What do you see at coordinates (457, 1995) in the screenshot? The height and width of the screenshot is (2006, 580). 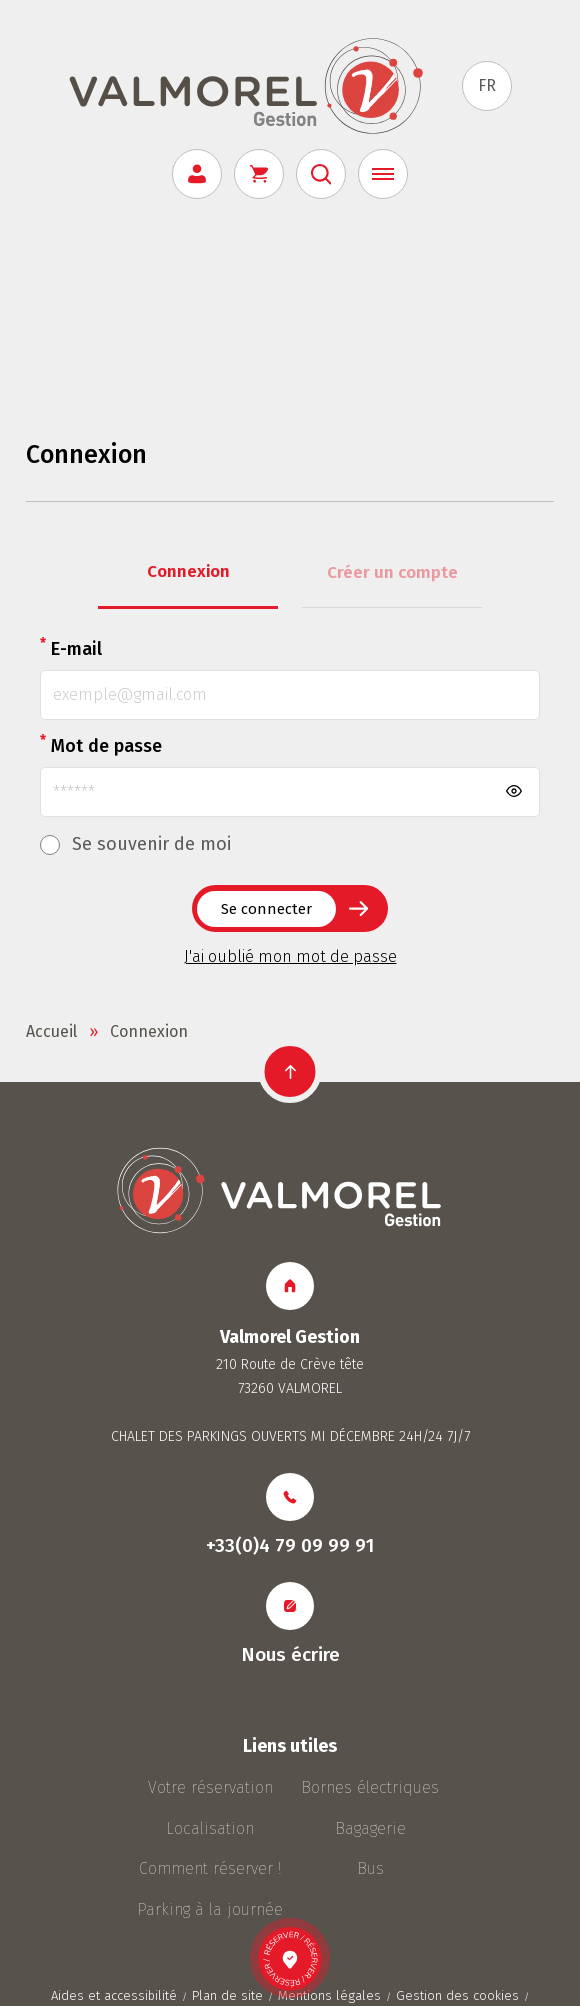 I see `Gestion des cookies` at bounding box center [457, 1995].